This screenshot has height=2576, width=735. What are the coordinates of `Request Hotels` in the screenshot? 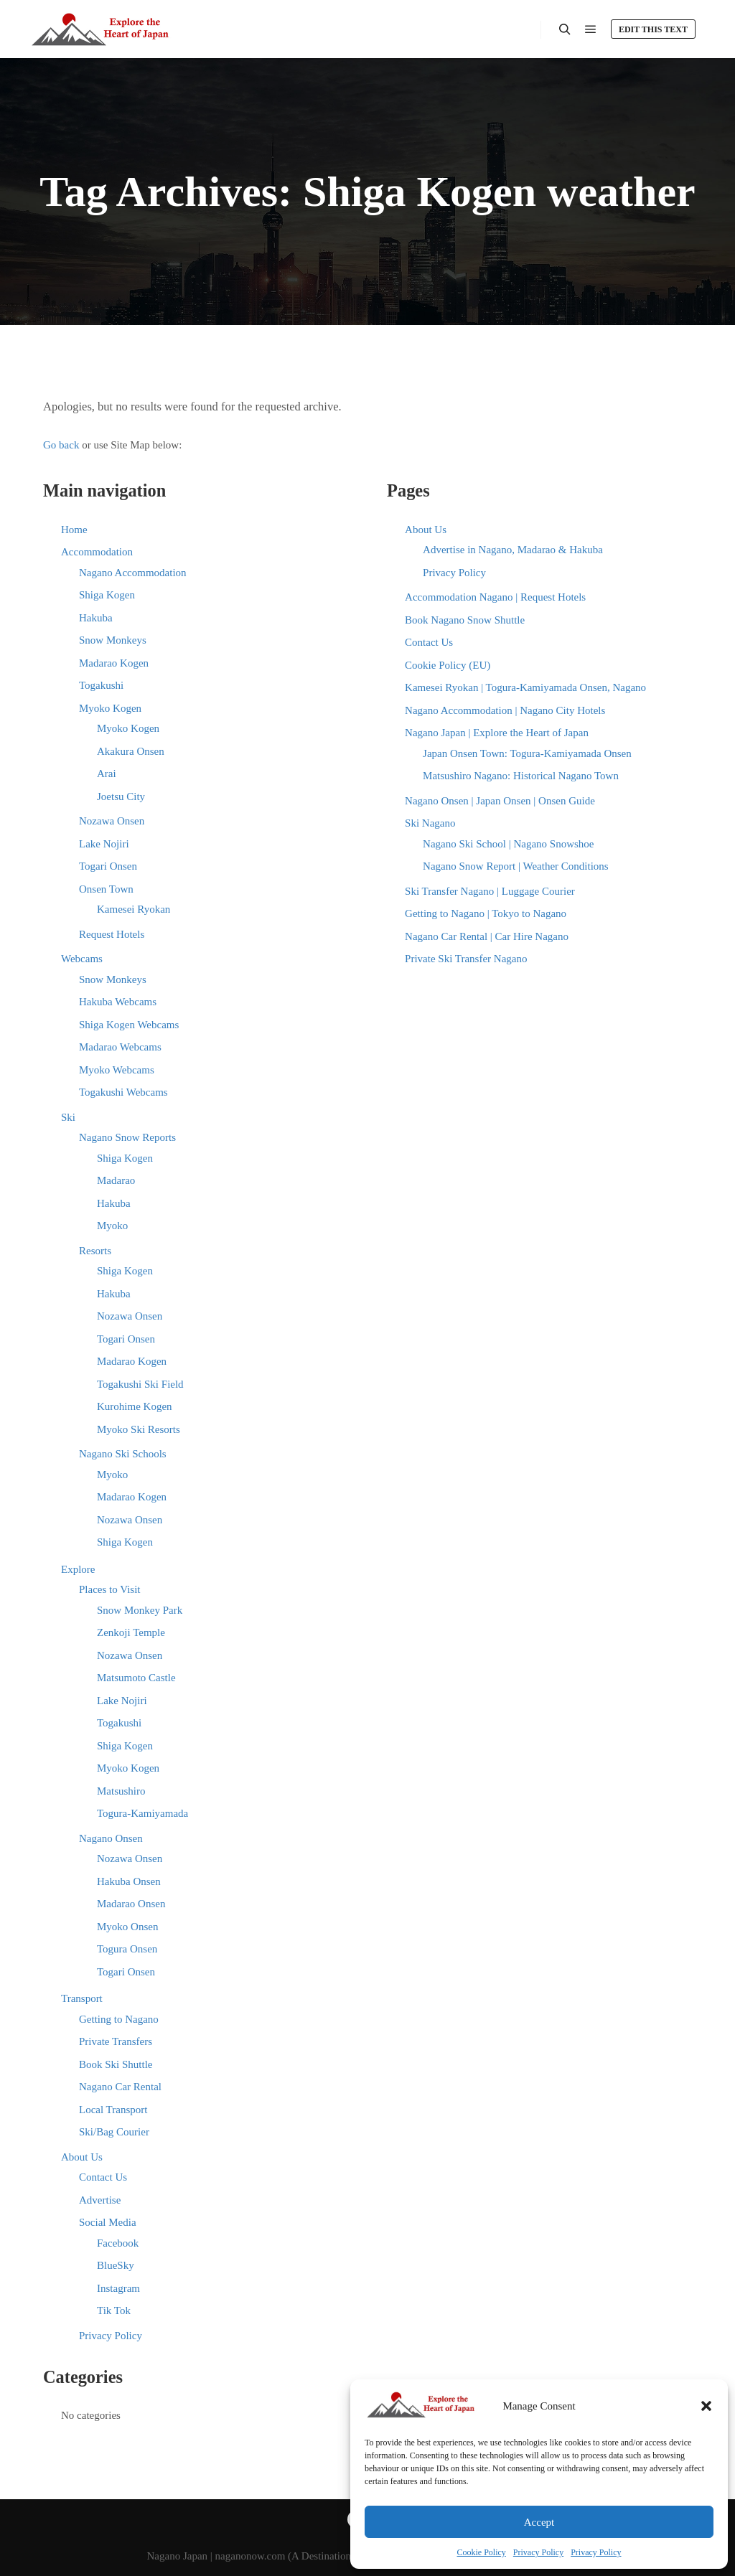 It's located at (111, 934).